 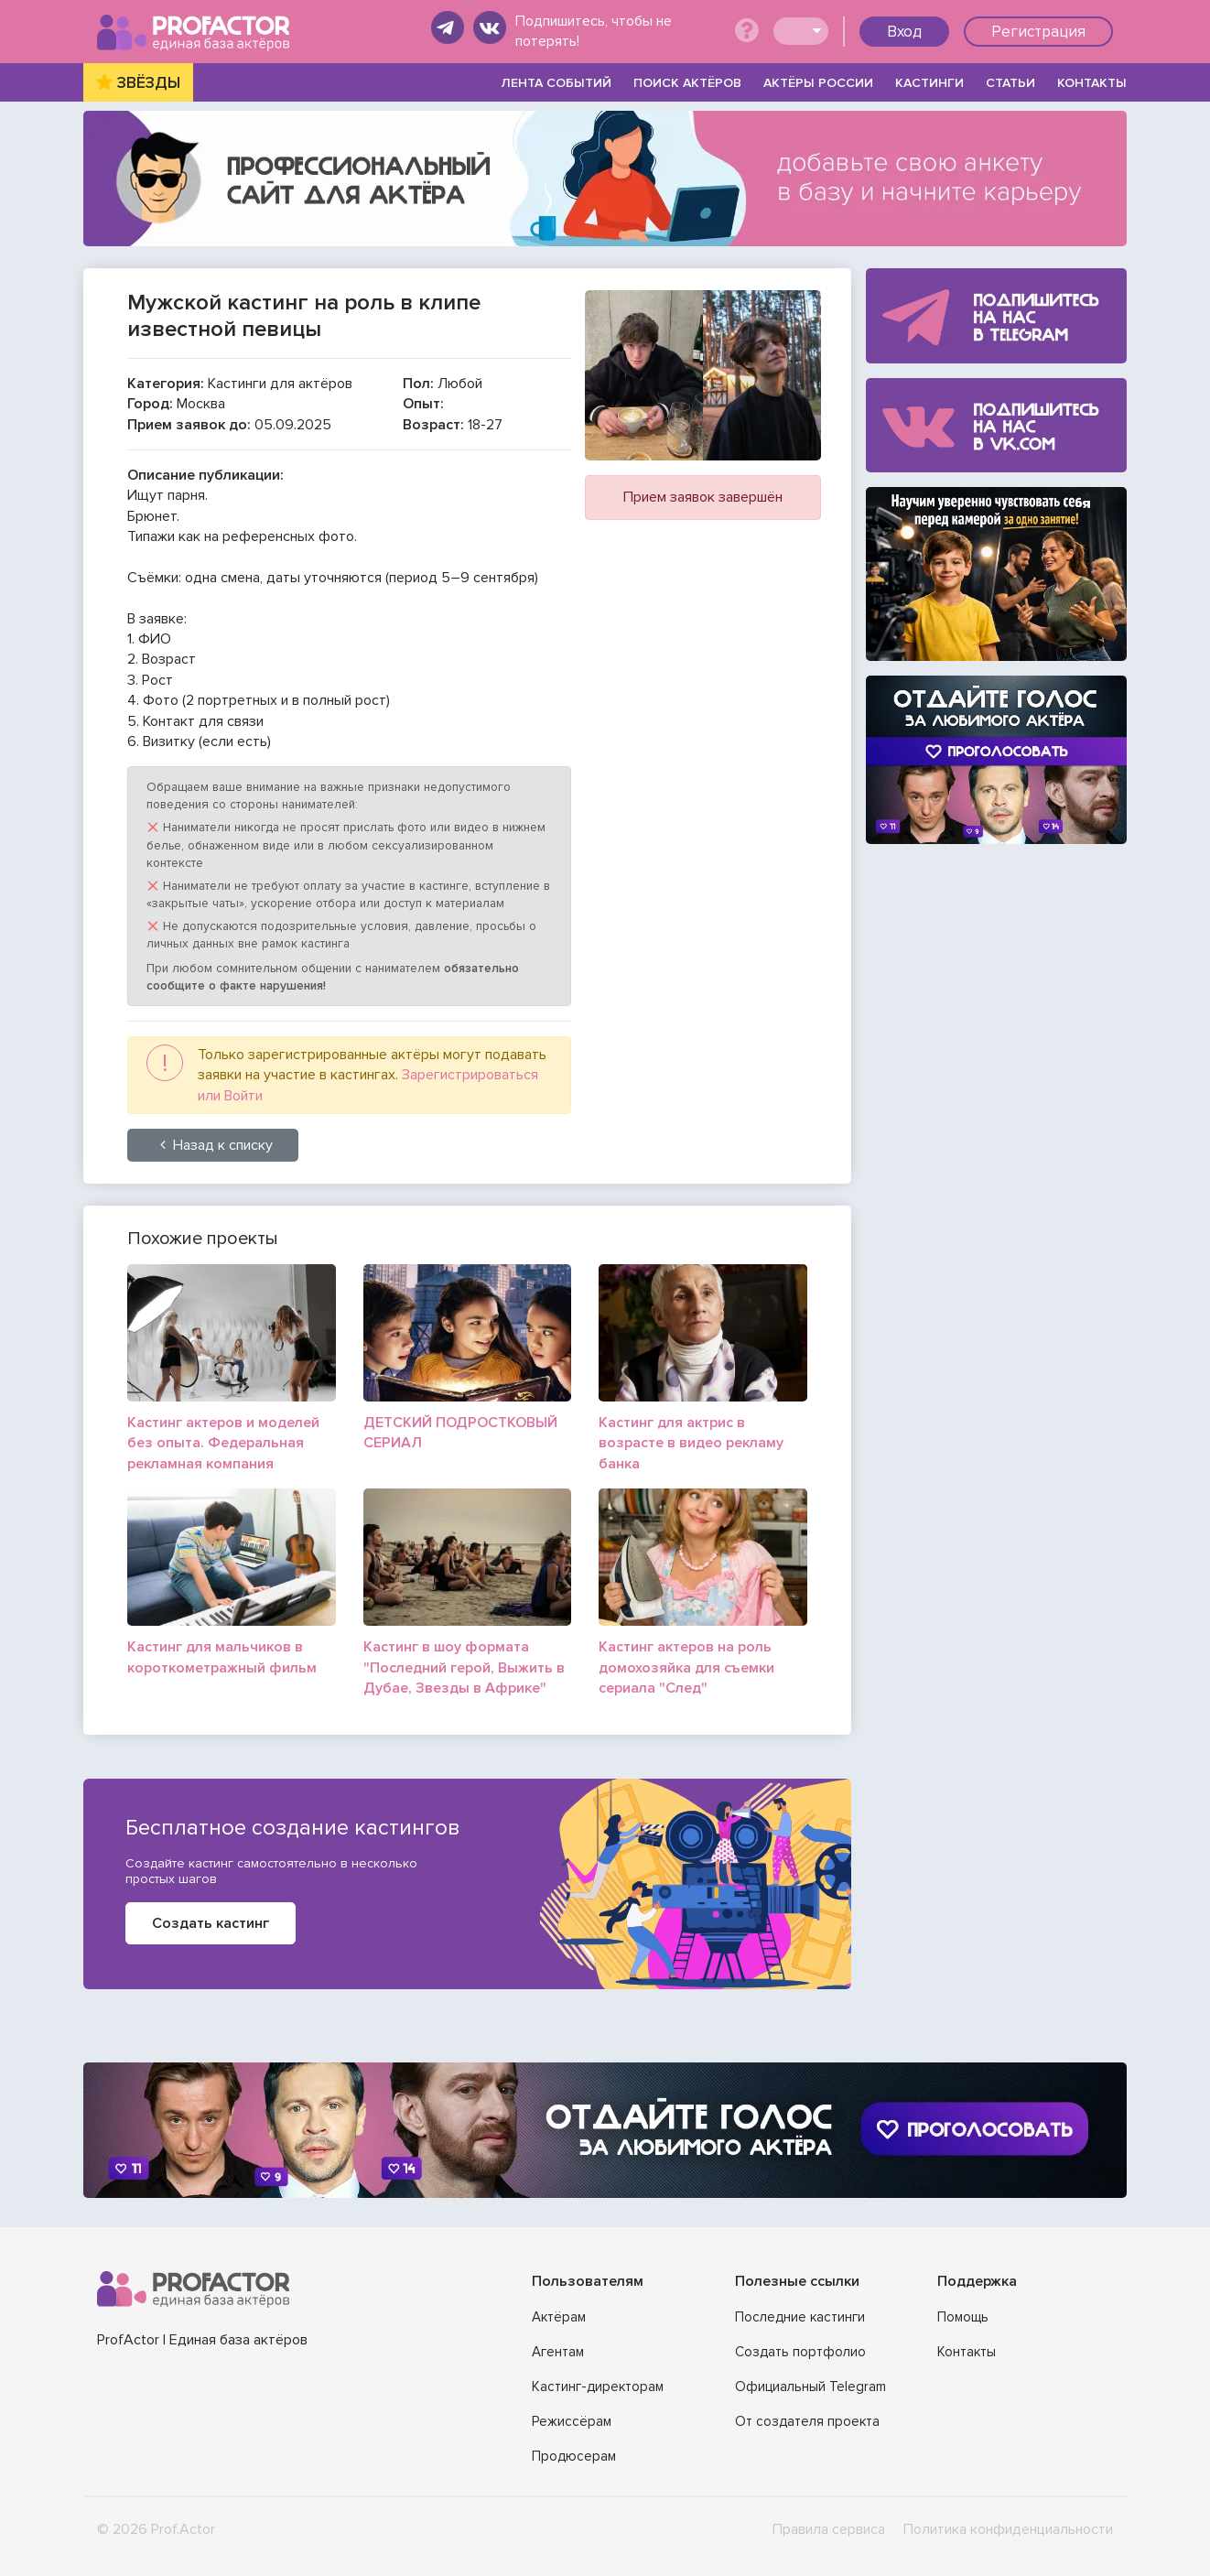 What do you see at coordinates (148, 82) in the screenshot?
I see `ЗВЁЗДЫ` at bounding box center [148, 82].